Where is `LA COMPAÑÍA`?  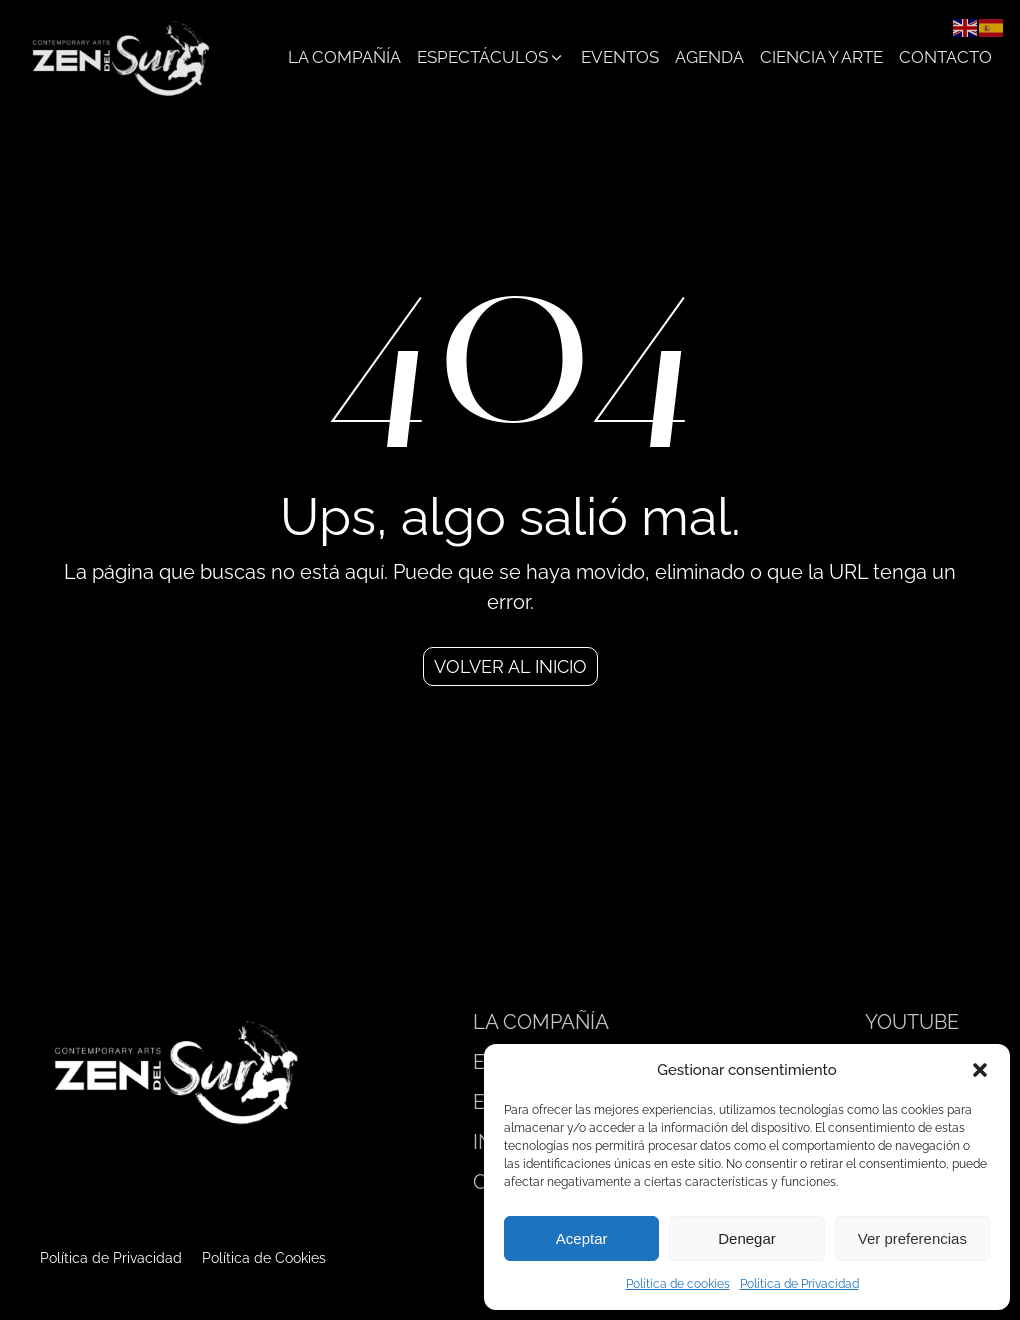 LA COMPAÑÍA is located at coordinates (541, 1022).